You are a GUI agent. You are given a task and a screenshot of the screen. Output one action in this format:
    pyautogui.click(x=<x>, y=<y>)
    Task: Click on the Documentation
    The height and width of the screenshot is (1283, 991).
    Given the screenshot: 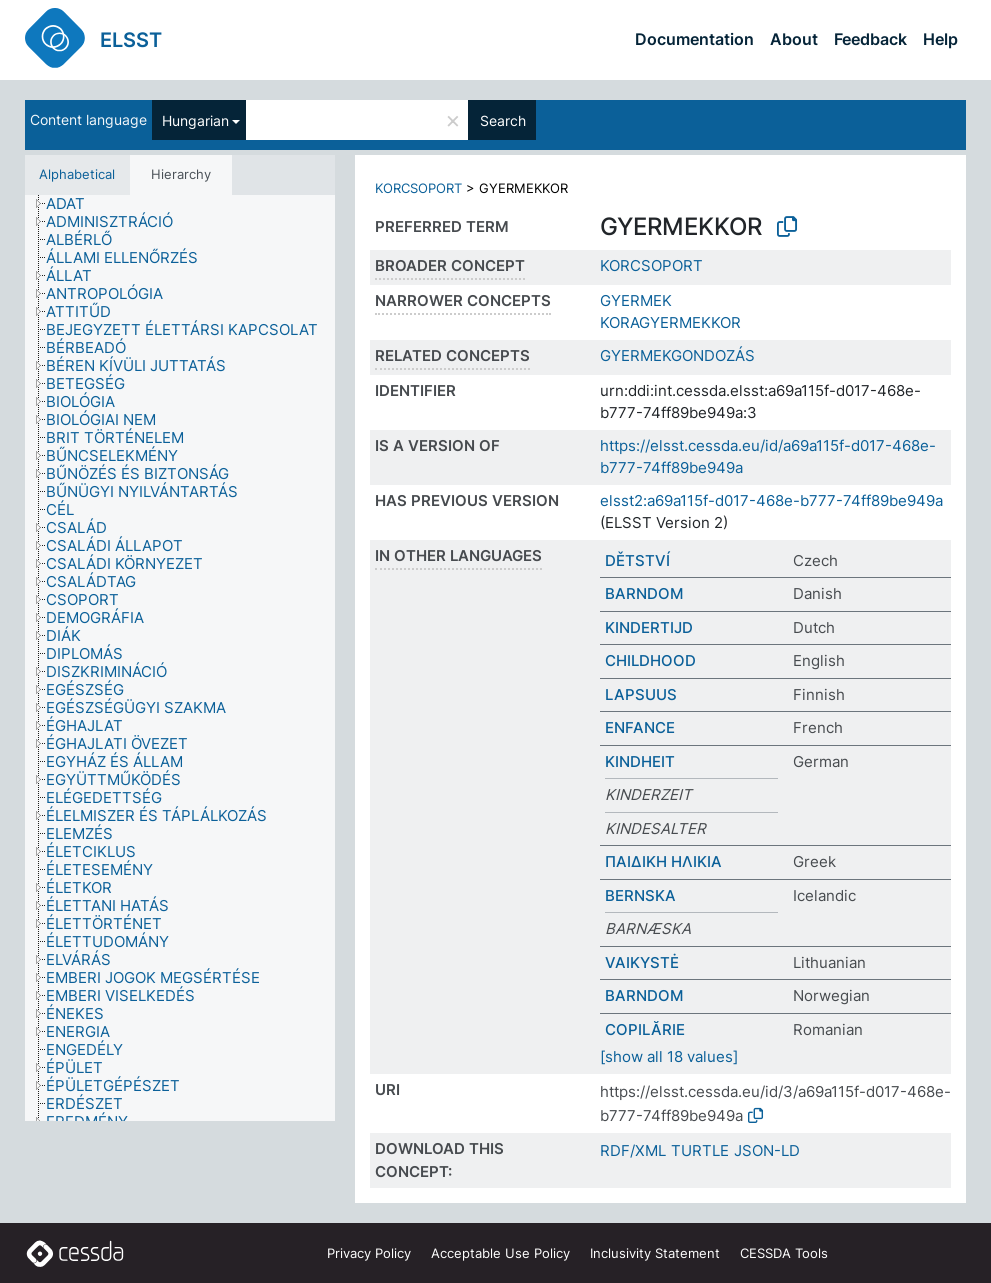 What is the action you would take?
    pyautogui.click(x=694, y=39)
    